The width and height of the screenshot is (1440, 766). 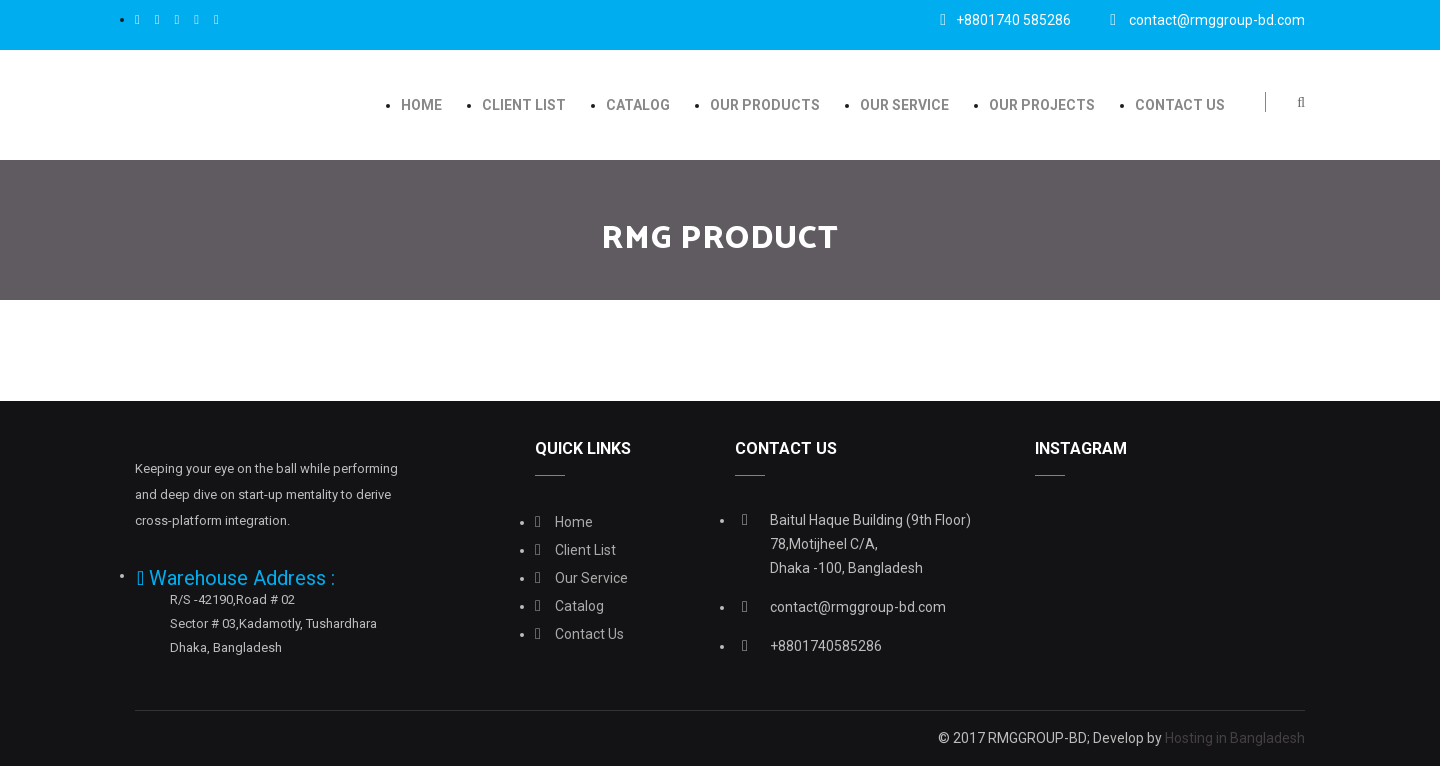 I want to click on OUR PROJECTS, so click(x=1042, y=105).